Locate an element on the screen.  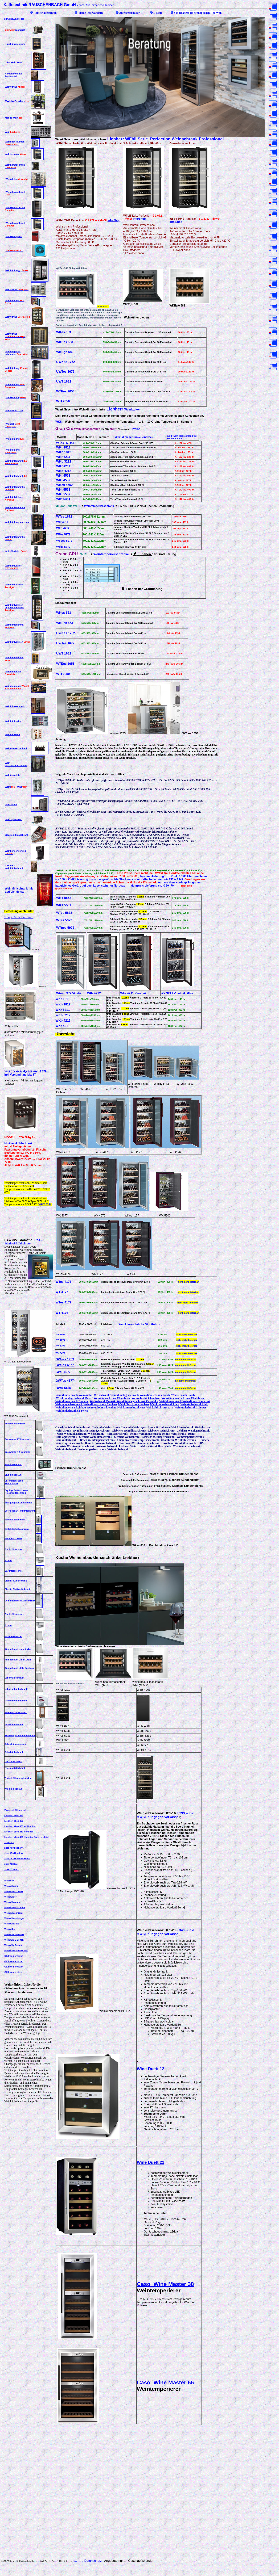
WKT 5551 is located at coordinates (44, 1204).